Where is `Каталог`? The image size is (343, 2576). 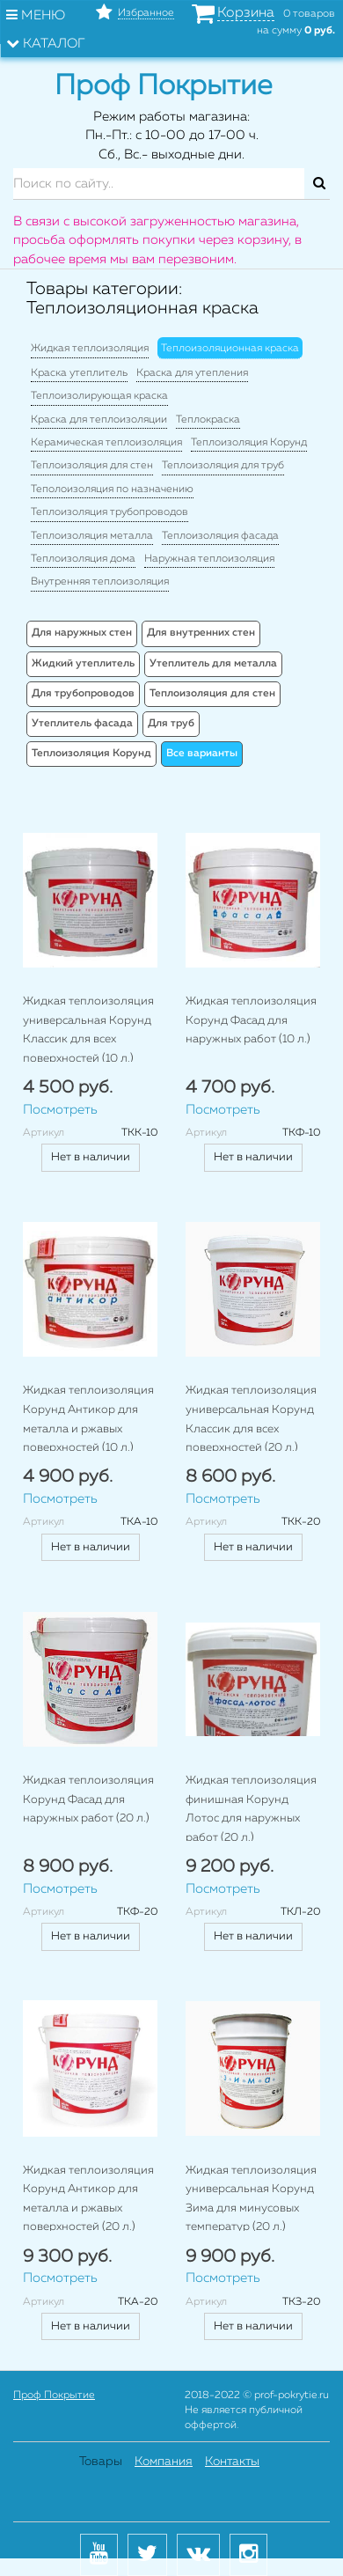 Каталог is located at coordinates (45, 43).